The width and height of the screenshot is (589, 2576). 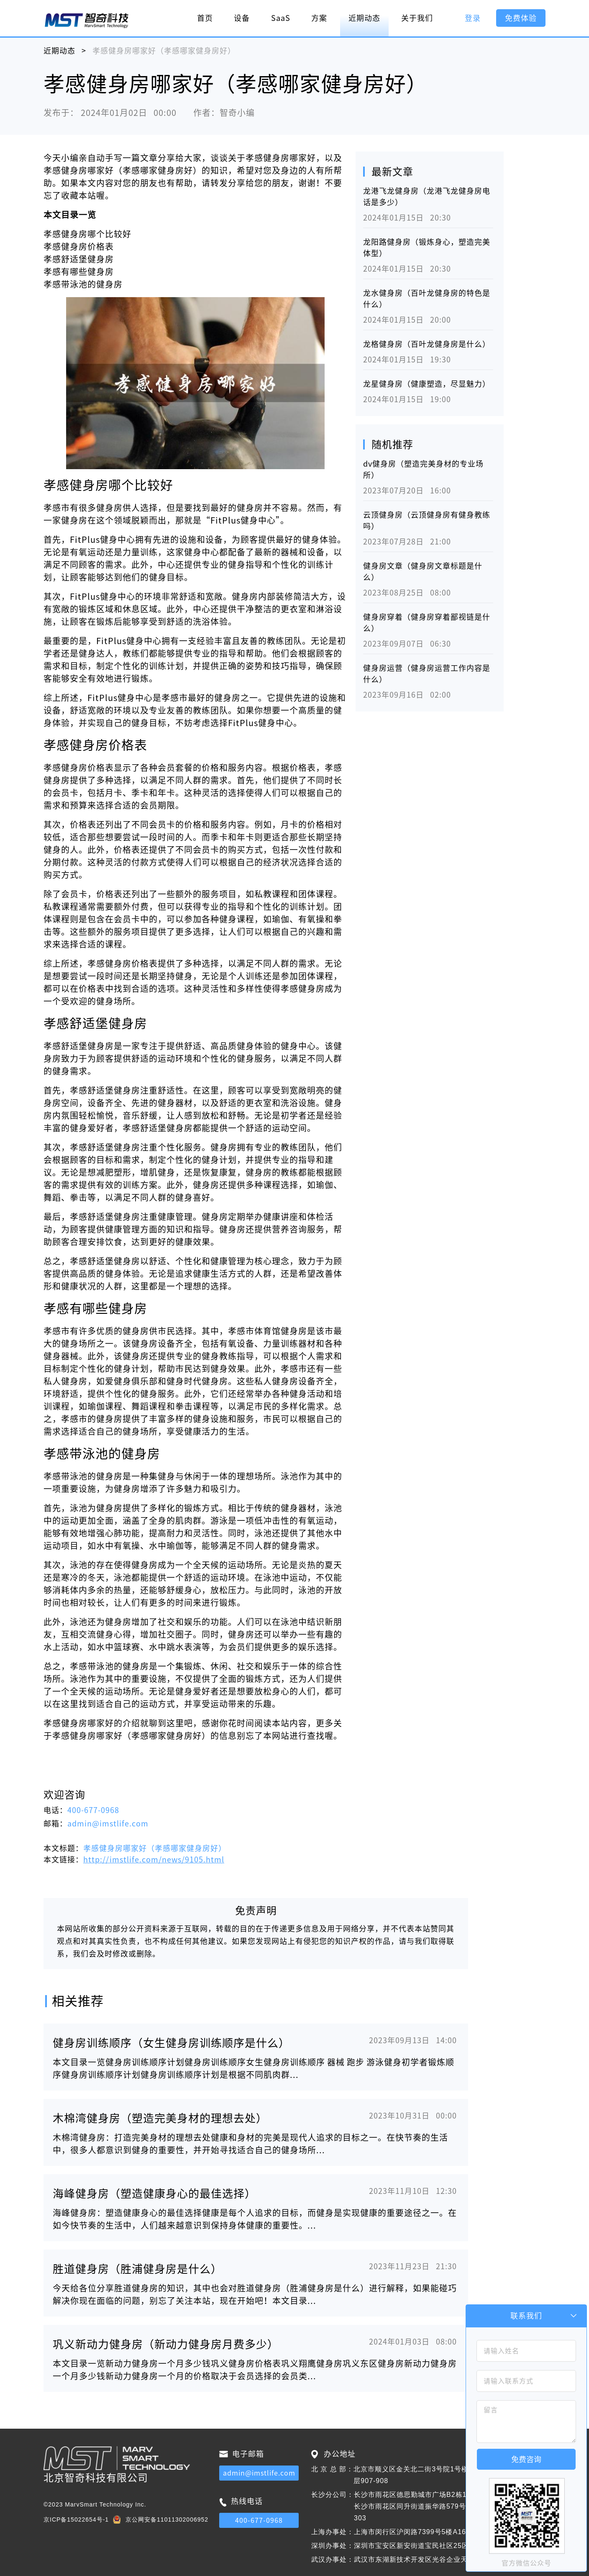 What do you see at coordinates (205, 18) in the screenshot?
I see `首页` at bounding box center [205, 18].